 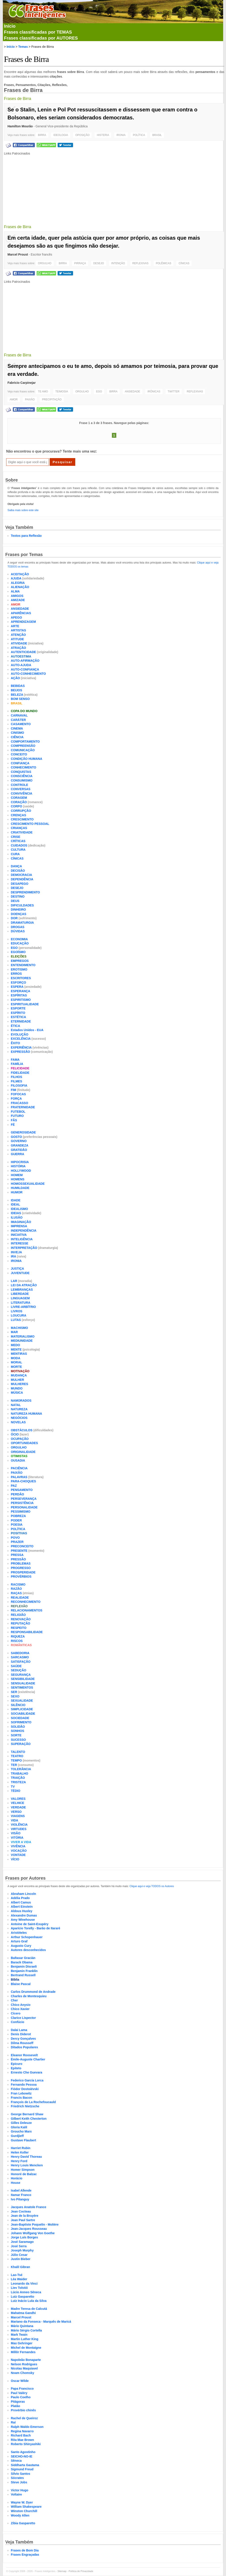 What do you see at coordinates (16, 1137) in the screenshot?
I see `GOSTO` at bounding box center [16, 1137].